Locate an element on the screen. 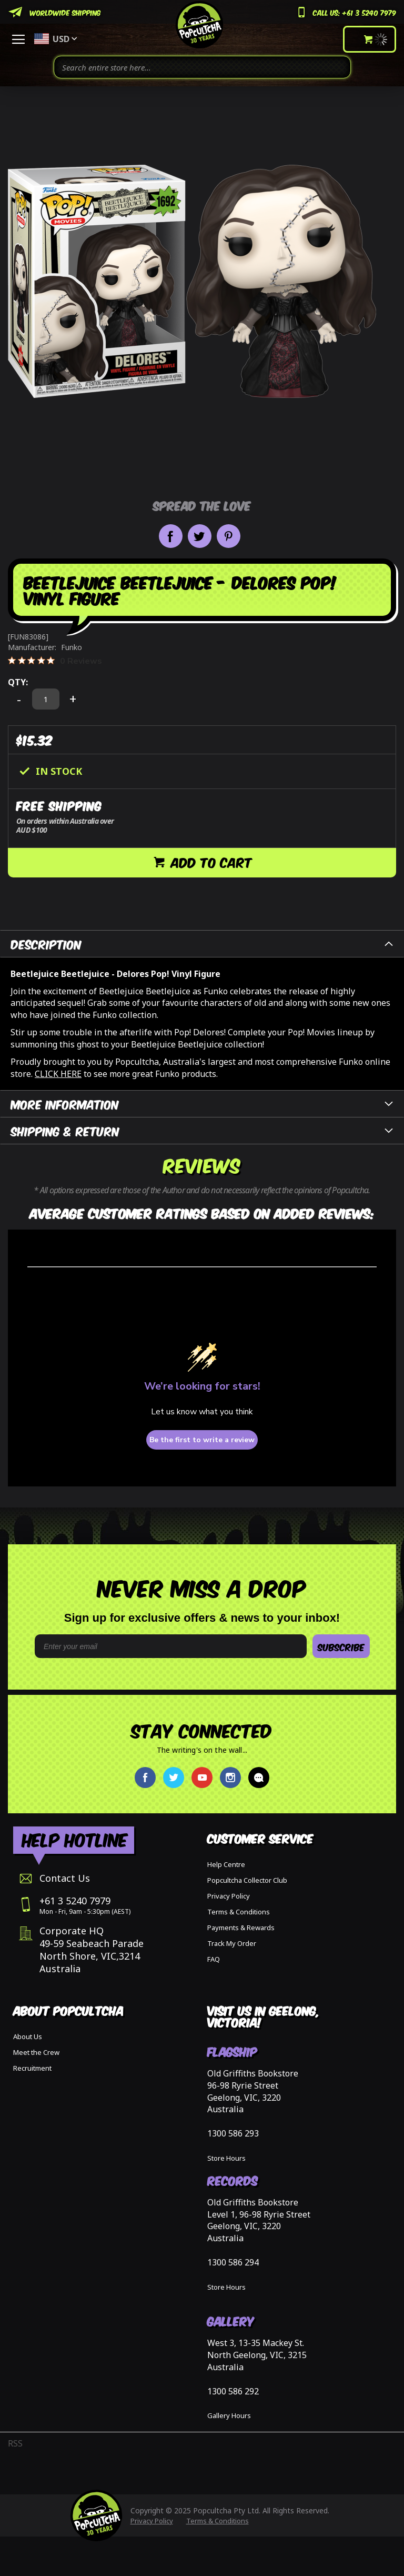  Gallery Hours is located at coordinates (229, 2415).